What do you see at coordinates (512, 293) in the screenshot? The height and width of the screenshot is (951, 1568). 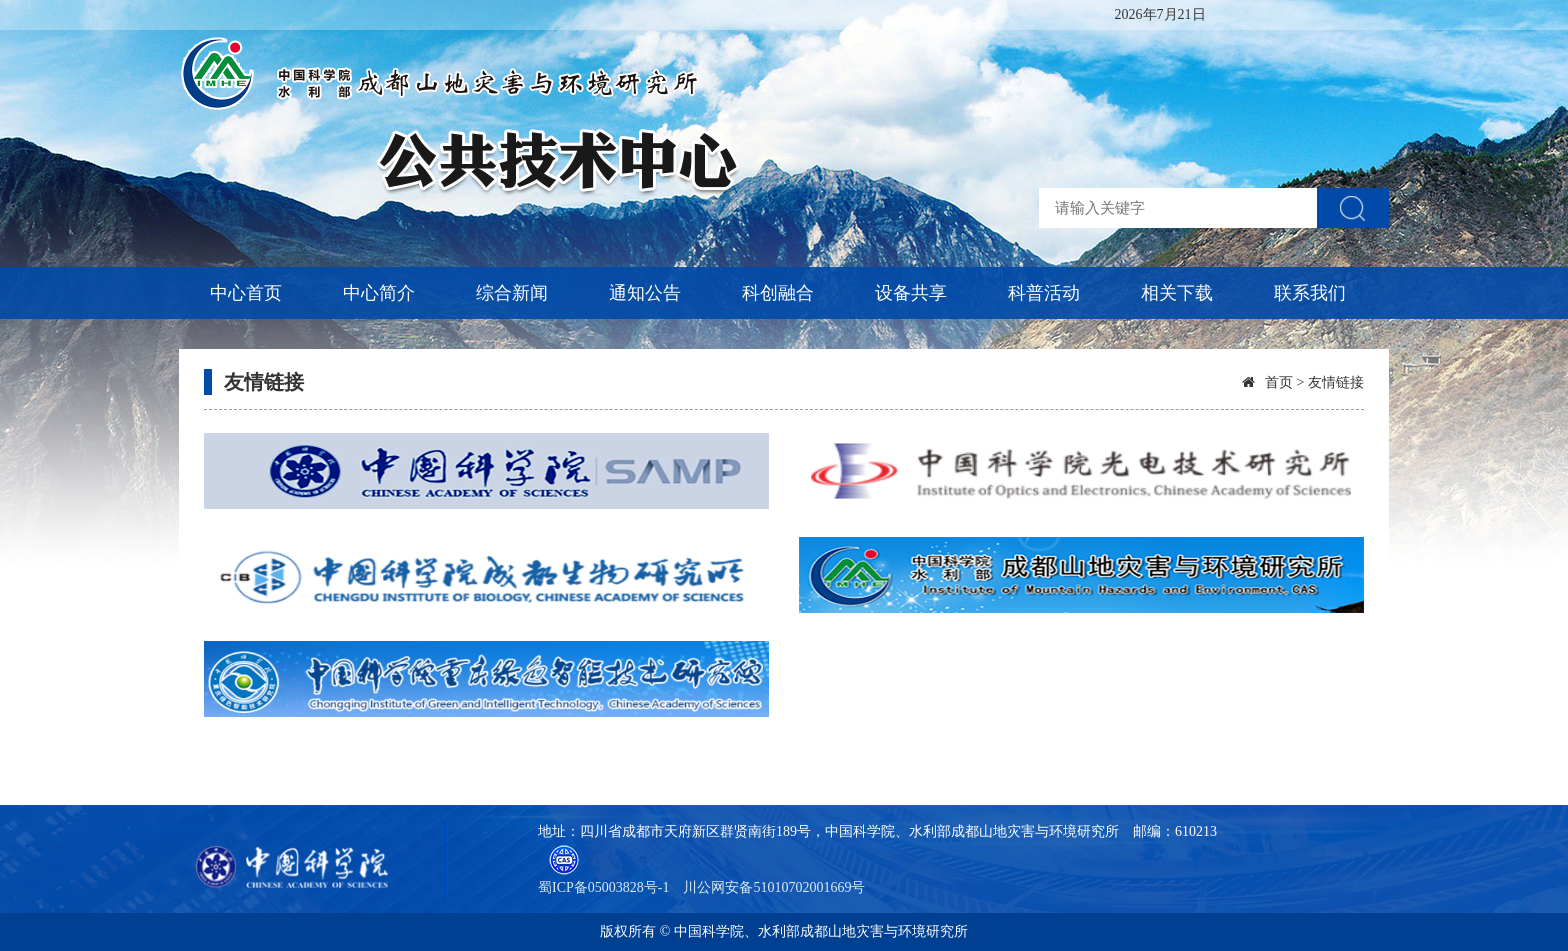 I see `综合新闻` at bounding box center [512, 293].